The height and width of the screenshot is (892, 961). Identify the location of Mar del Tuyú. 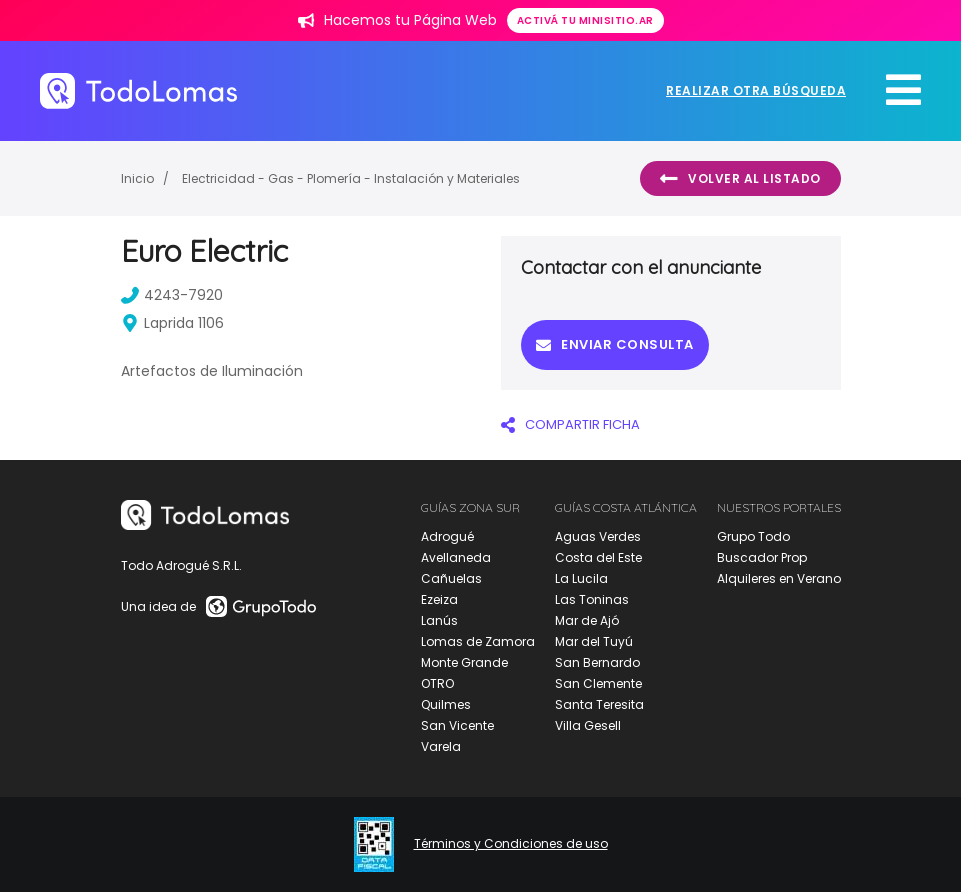
(594, 641).